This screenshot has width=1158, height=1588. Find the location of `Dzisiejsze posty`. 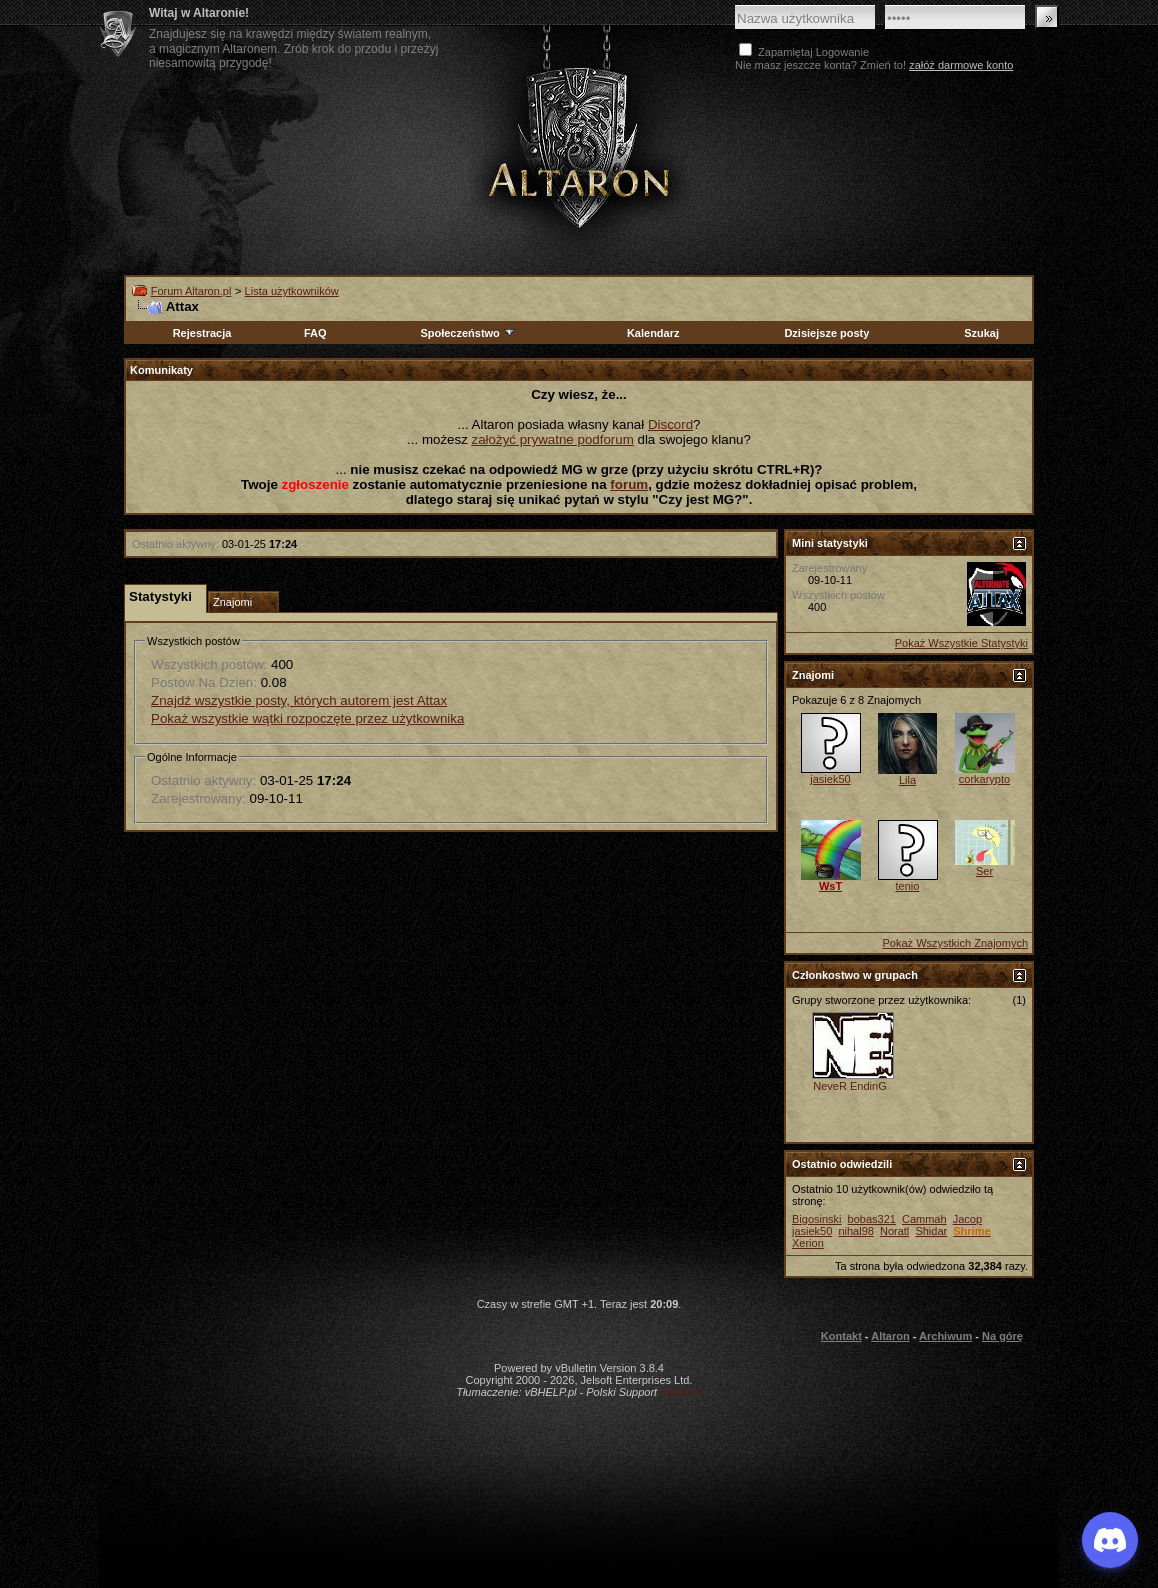

Dzisiejsze posty is located at coordinates (826, 333).